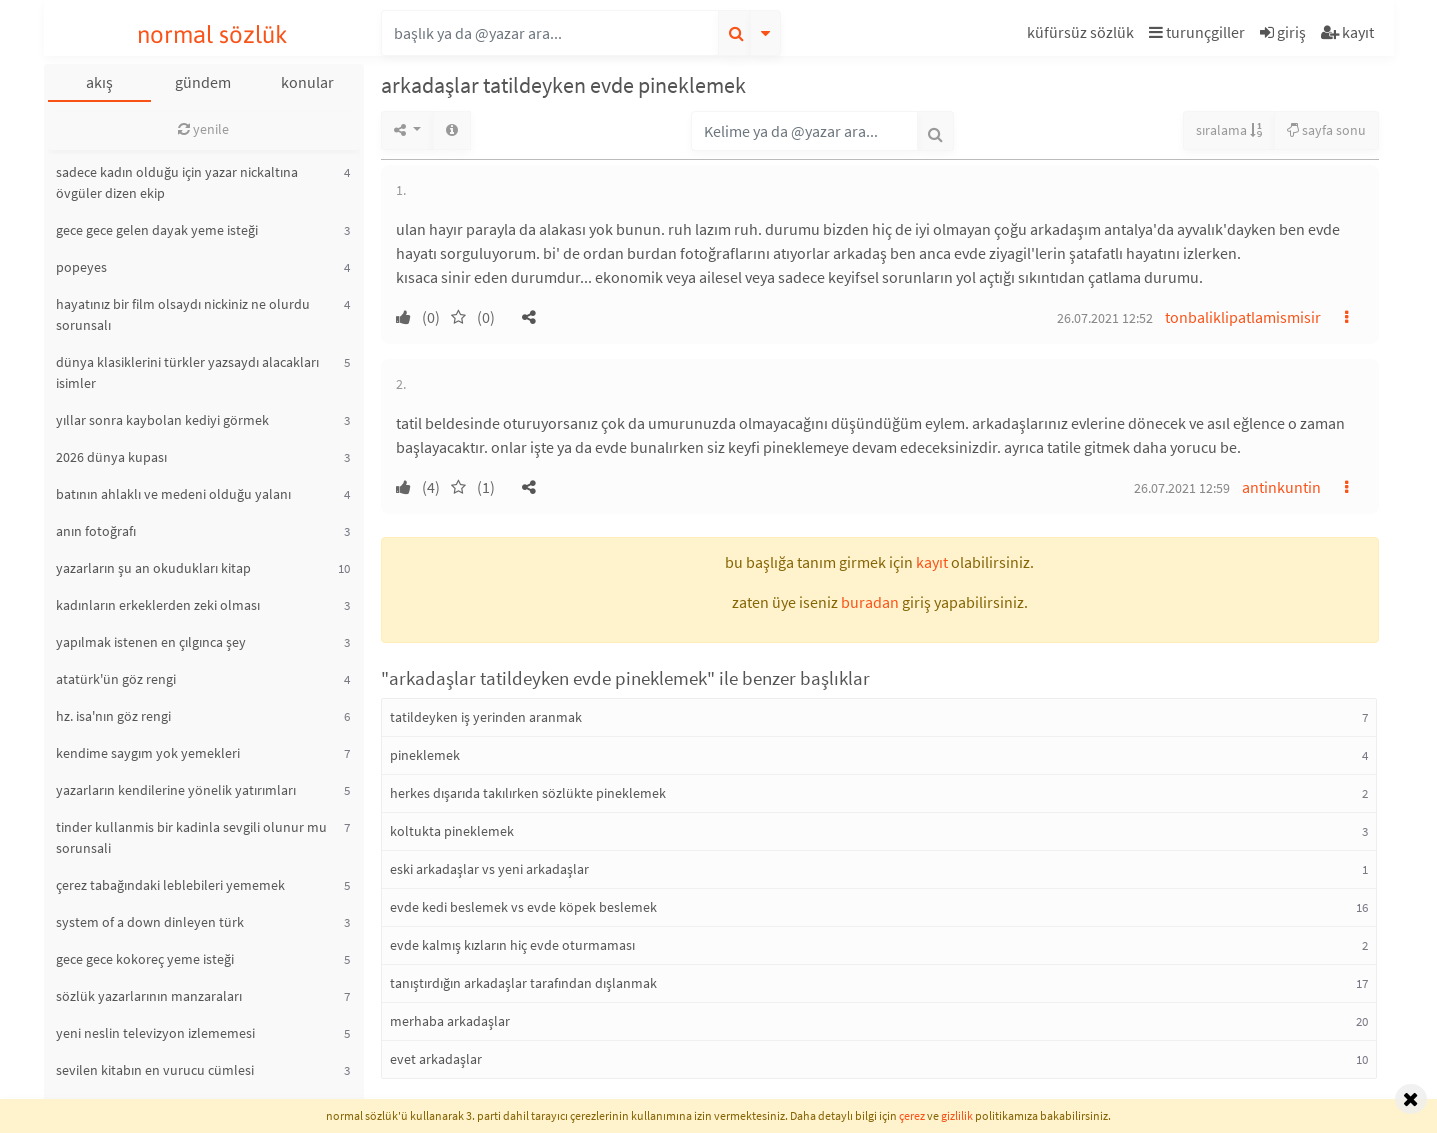  I want to click on dünya klasiklerini türkler yazsaydı alacakları isimler, so click(187, 372).